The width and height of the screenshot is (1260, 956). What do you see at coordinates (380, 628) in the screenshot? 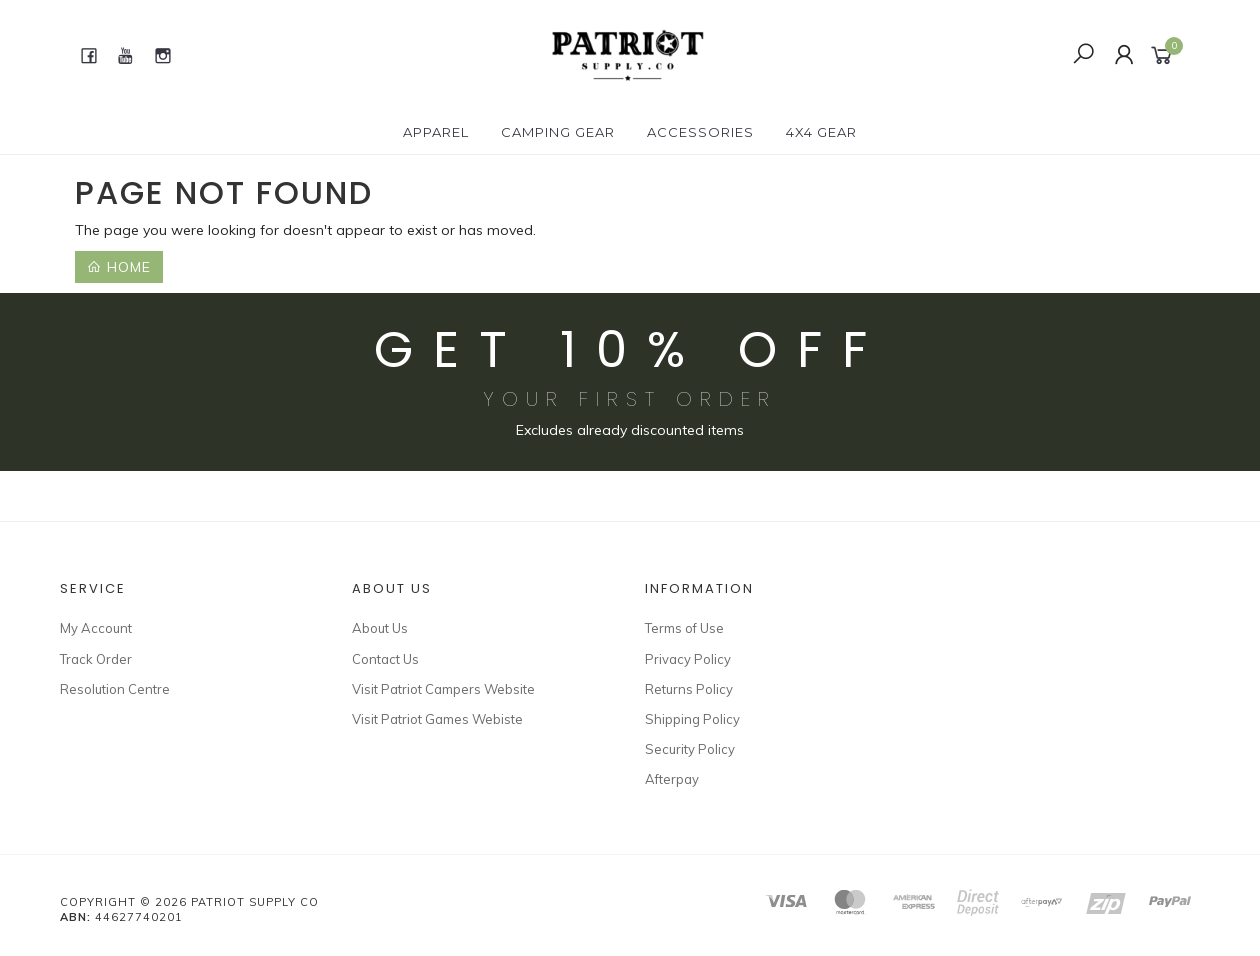
I see `About Us` at bounding box center [380, 628].